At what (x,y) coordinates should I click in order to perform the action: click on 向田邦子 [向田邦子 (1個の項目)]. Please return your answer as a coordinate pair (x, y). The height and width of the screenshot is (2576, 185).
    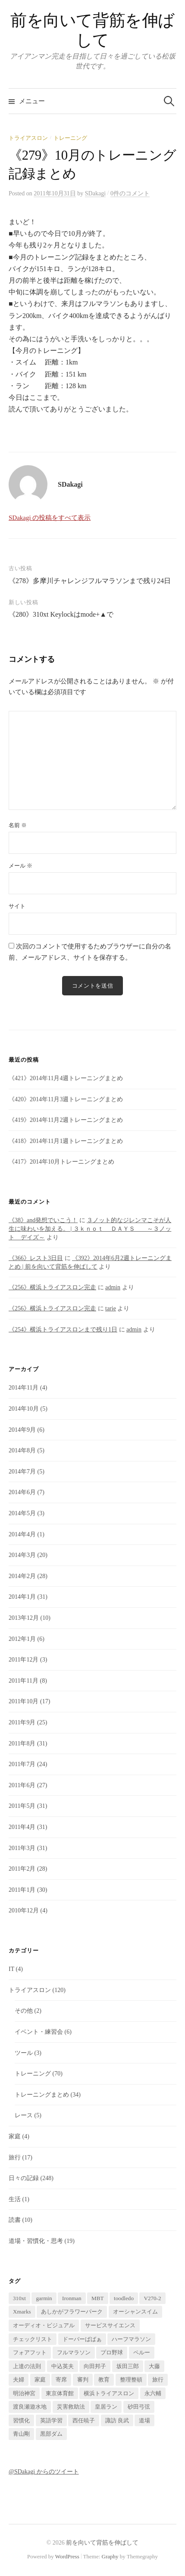
    Looking at the image, I should click on (95, 2366).